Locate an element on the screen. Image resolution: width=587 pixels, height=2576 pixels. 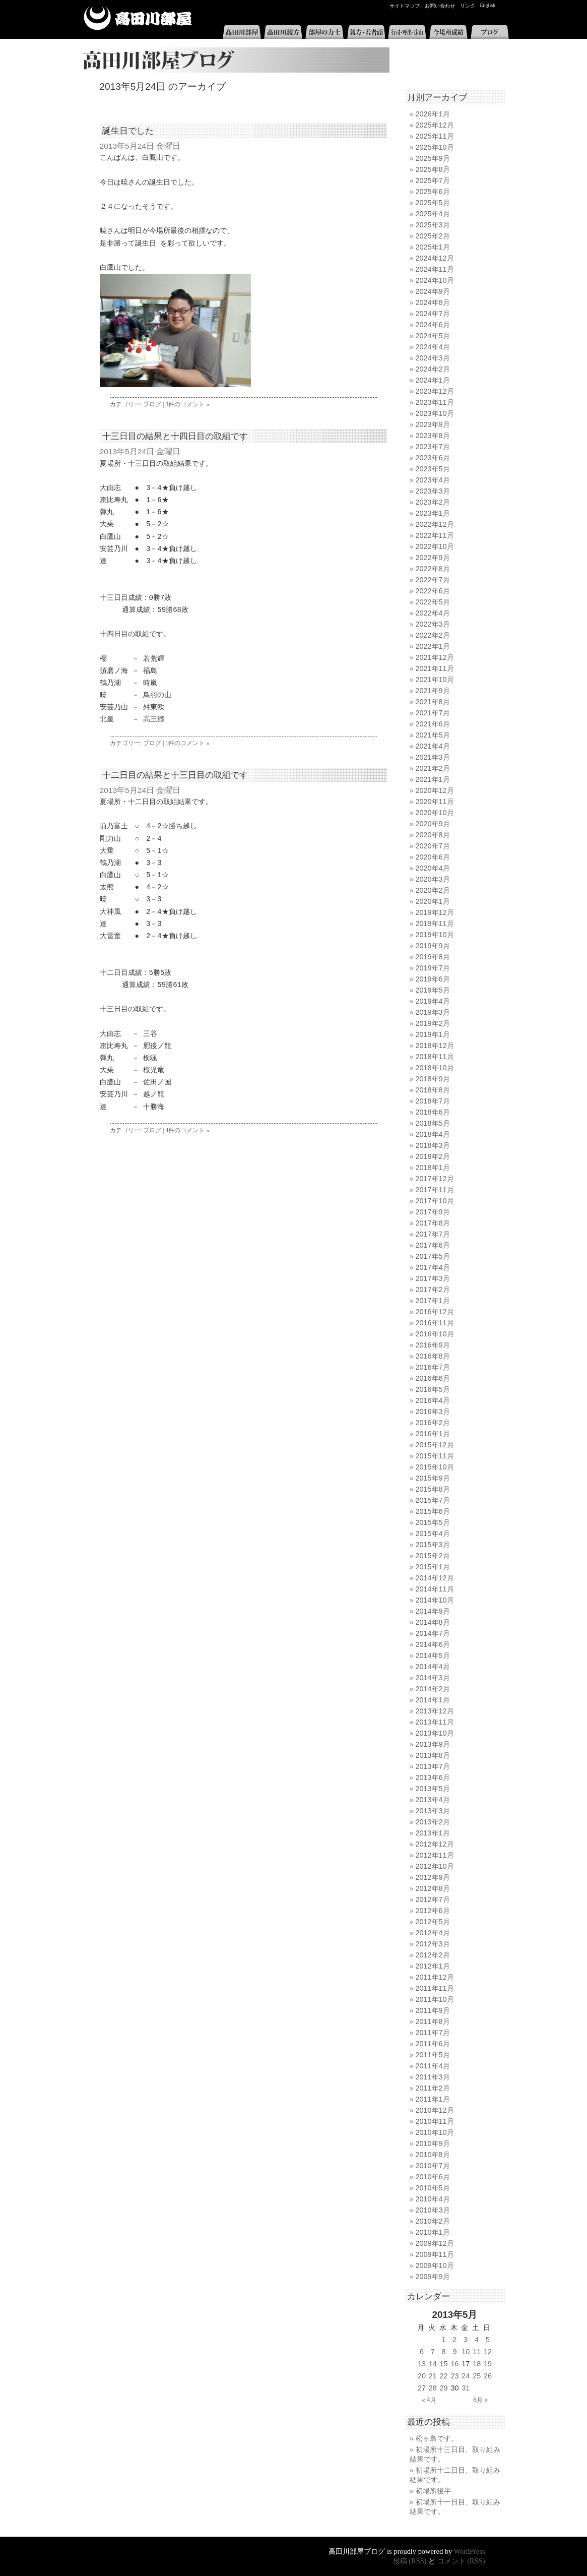
2019年10月 is located at coordinates (435, 935).